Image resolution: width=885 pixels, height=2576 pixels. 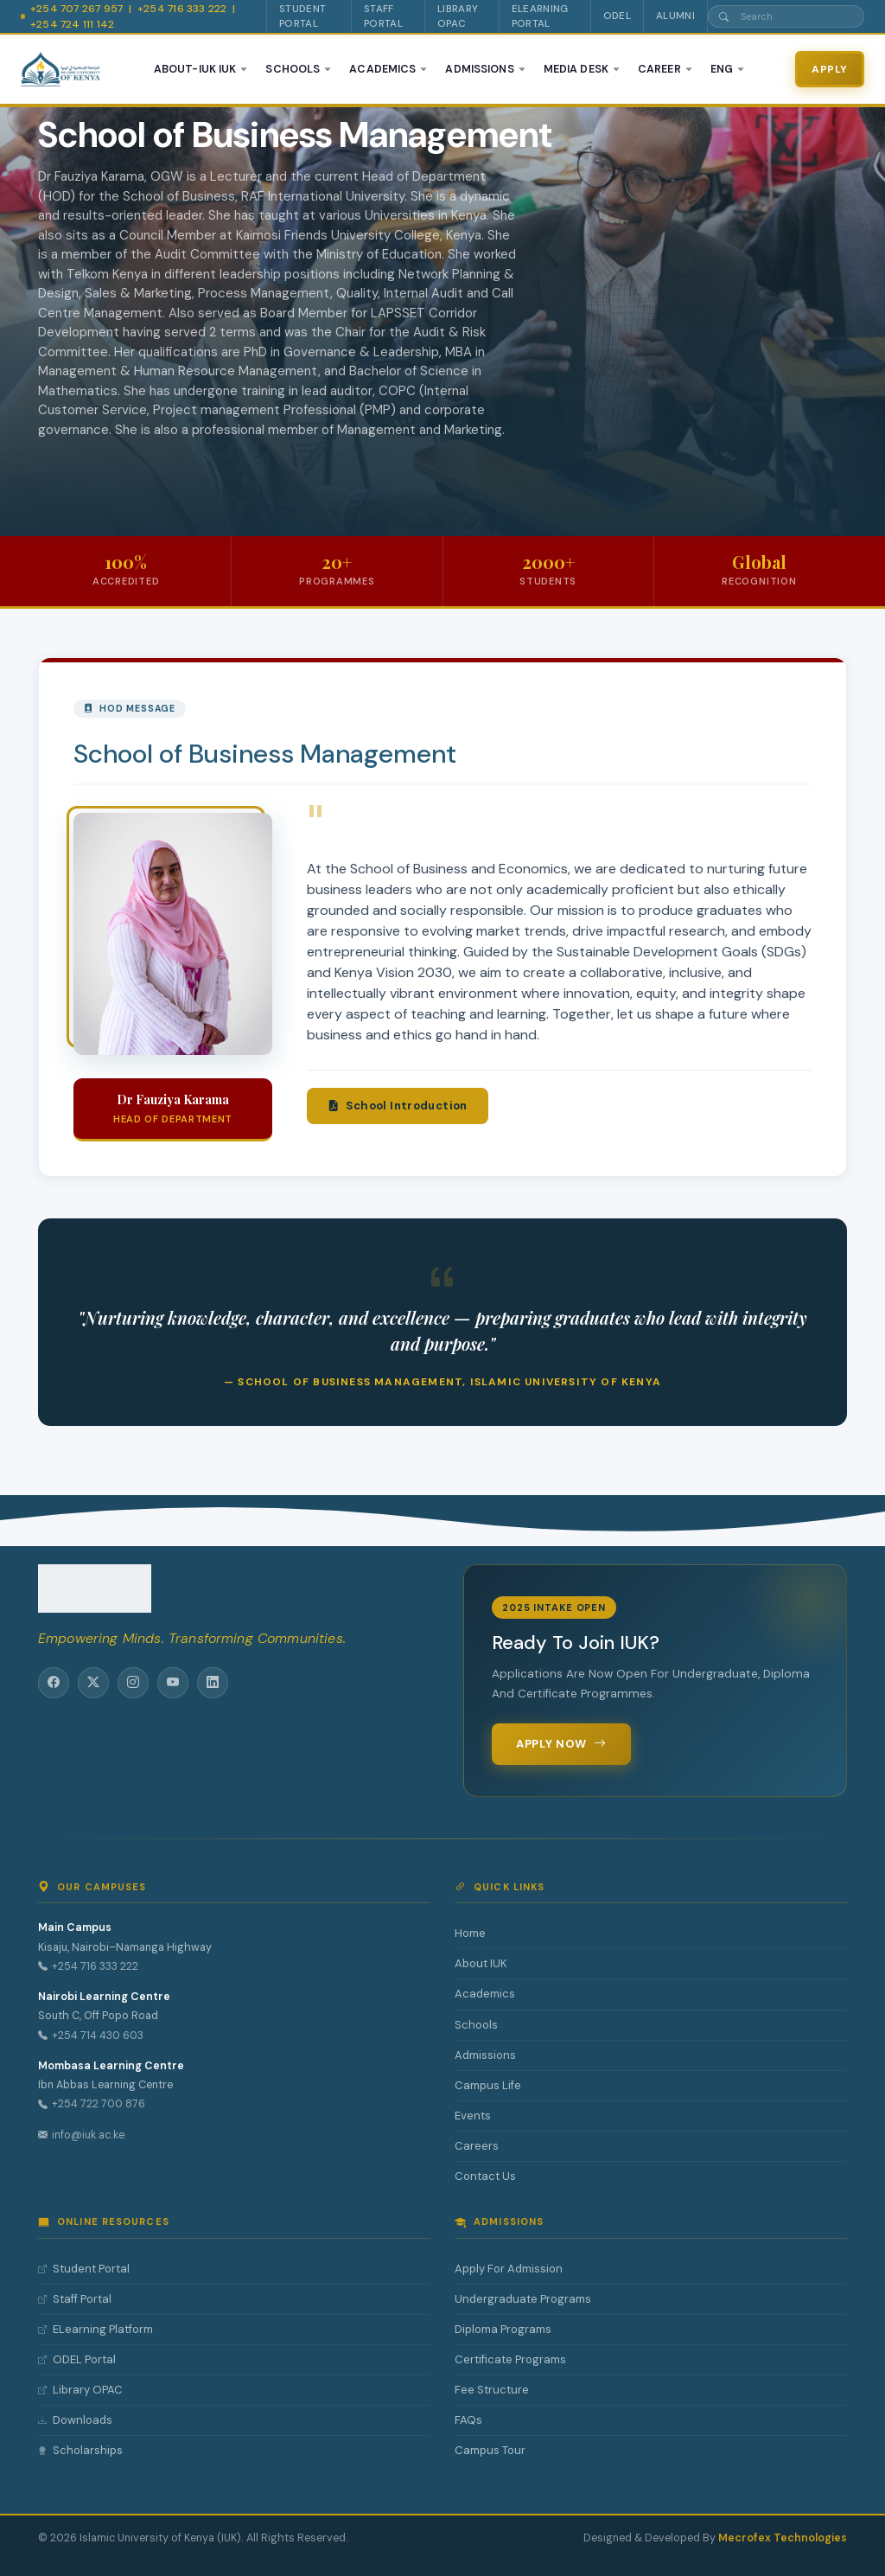 I want to click on Library OPAC, so click(x=80, y=2390).